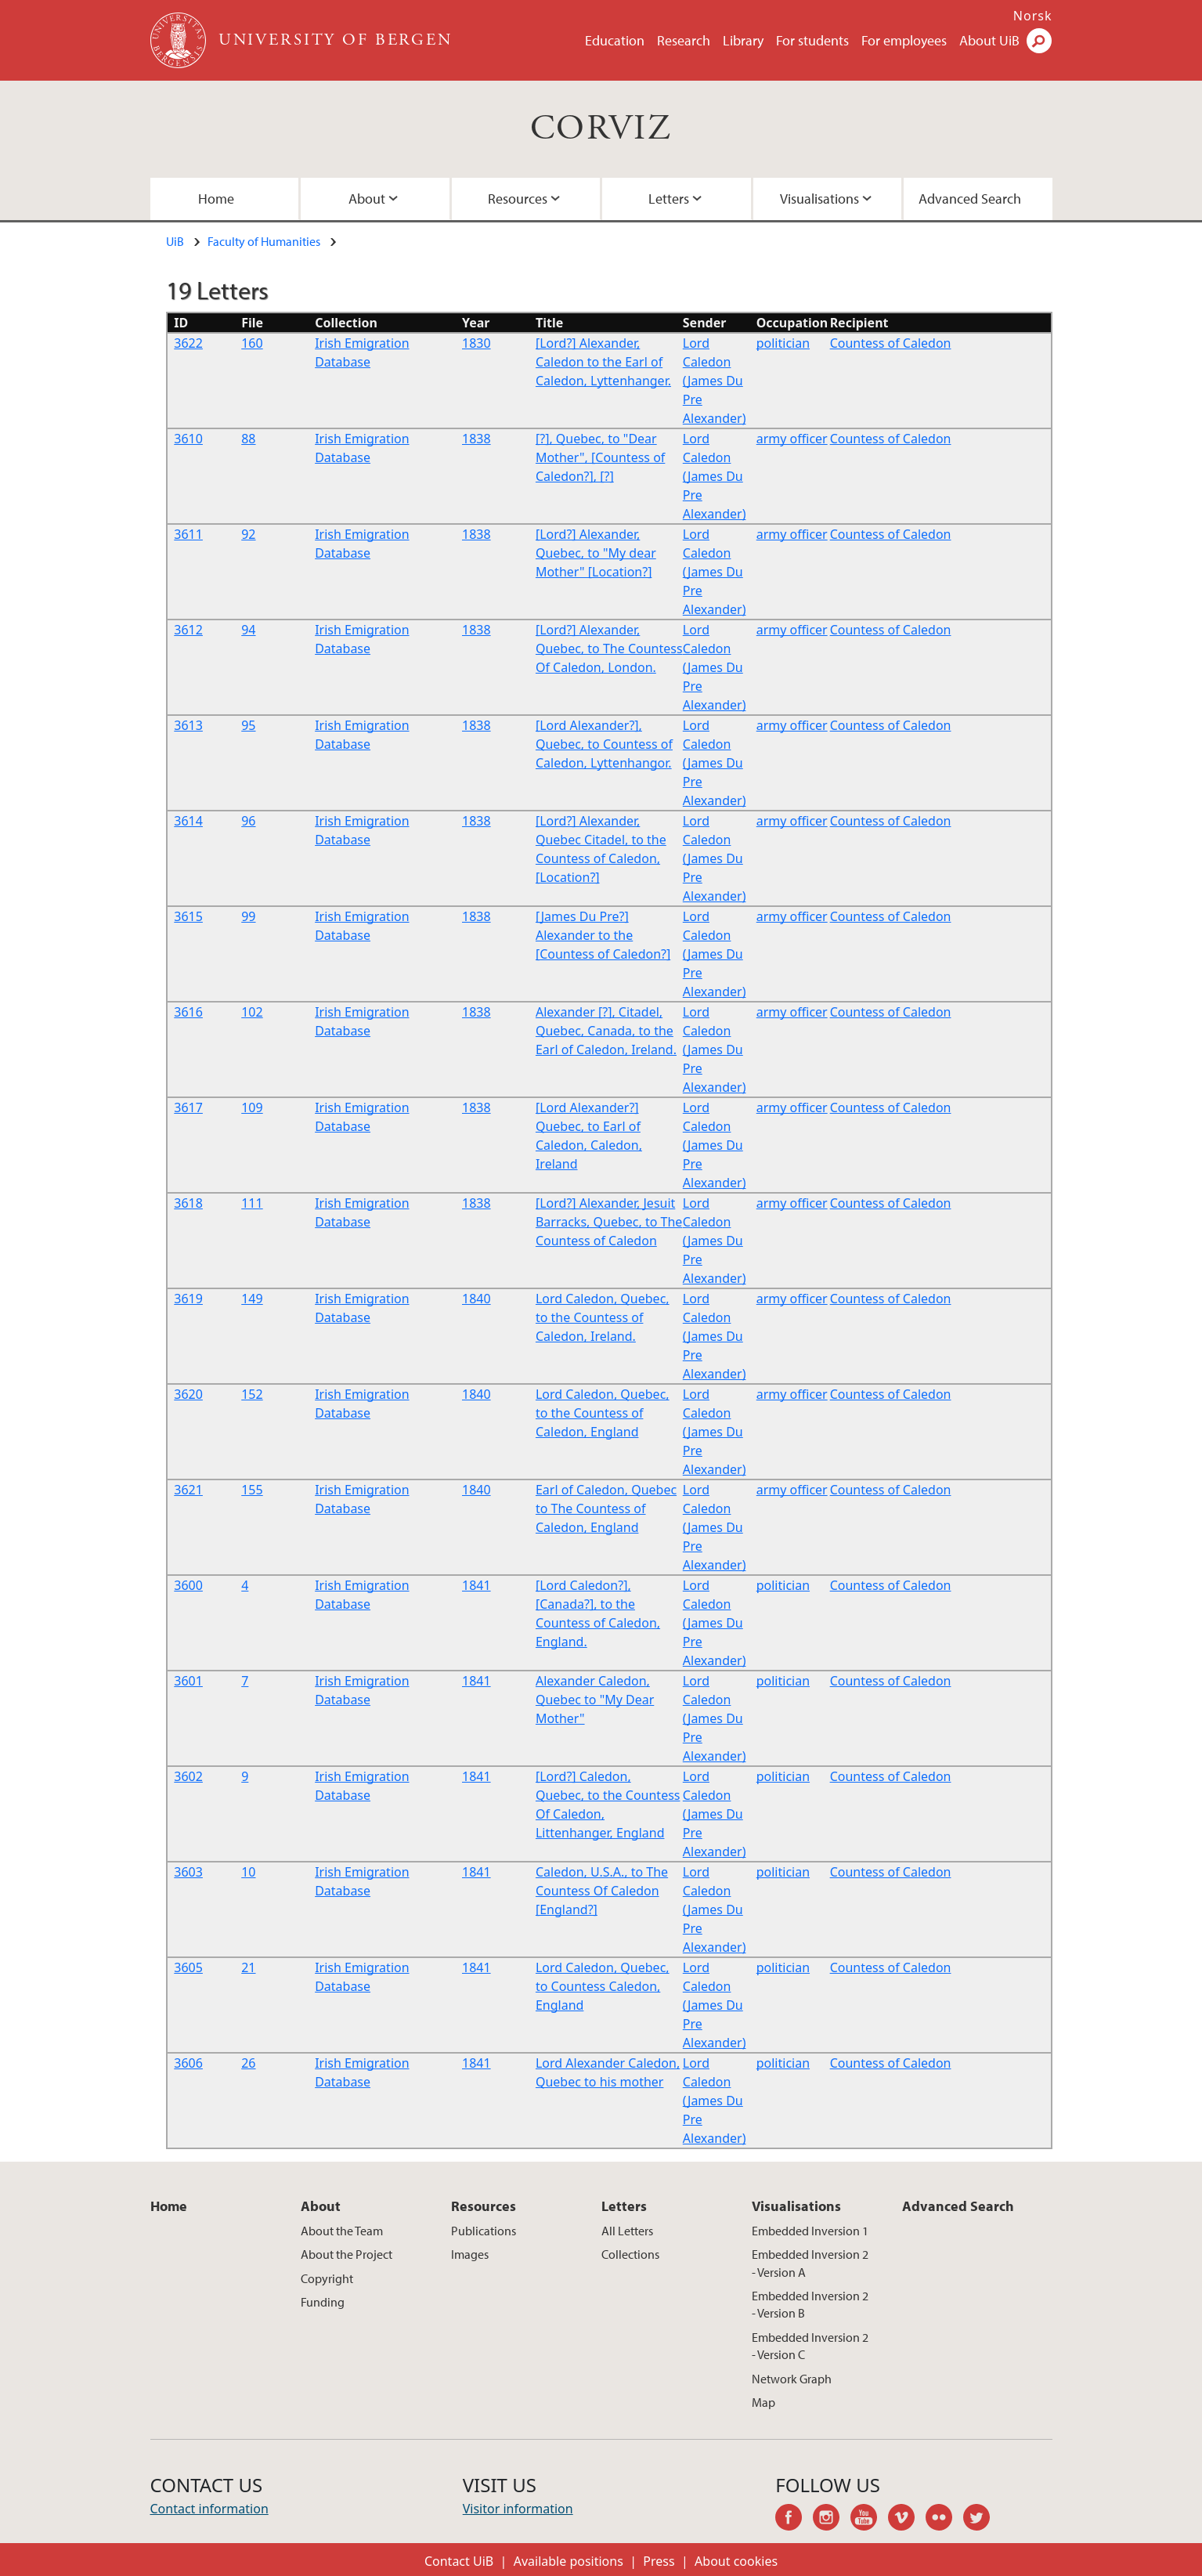 This screenshot has height=2576, width=1202. I want to click on For employees, so click(904, 40).